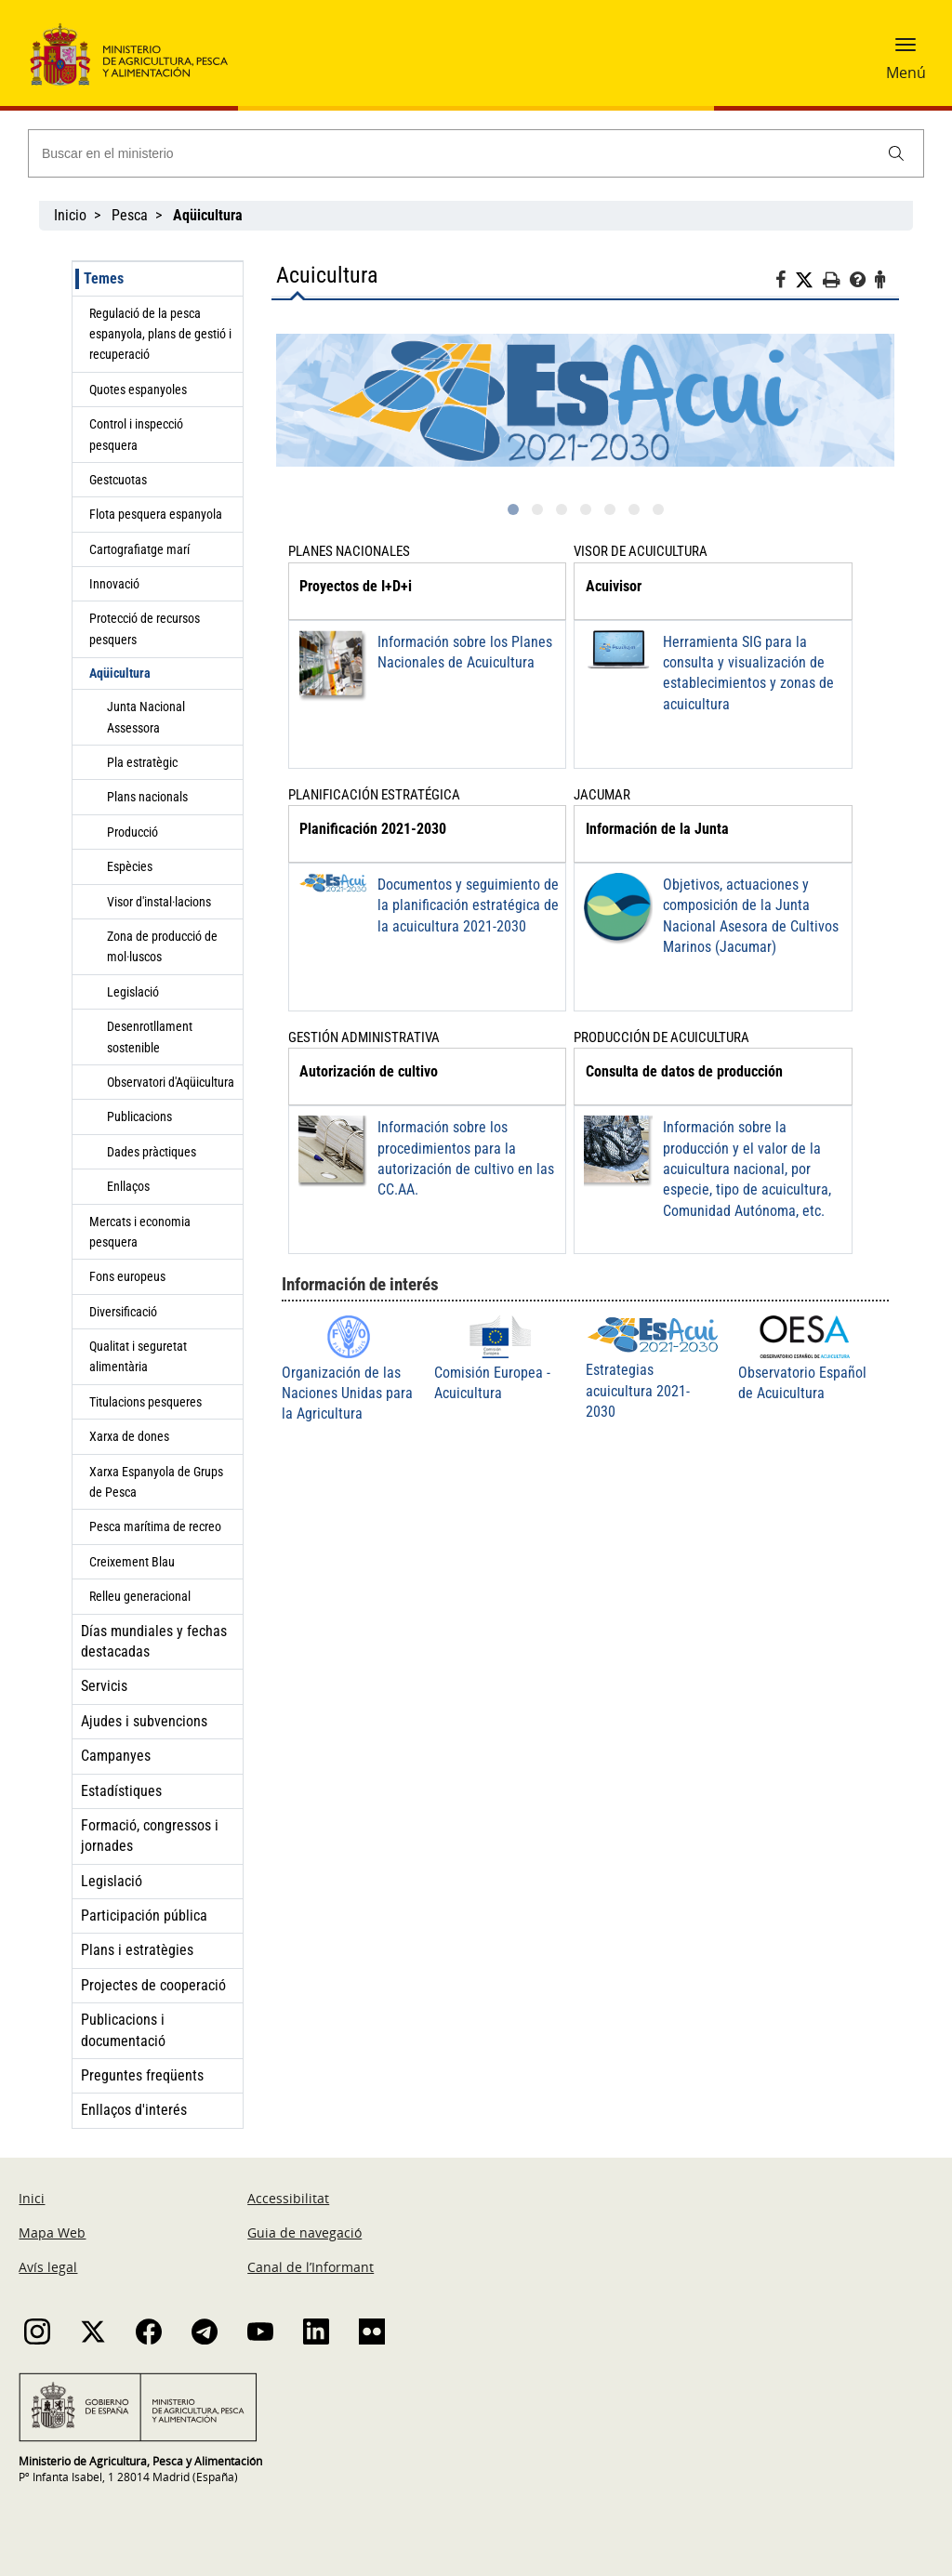 The width and height of the screenshot is (952, 2576). What do you see at coordinates (162, 946) in the screenshot?
I see `Zona de producció de mol·luscos` at bounding box center [162, 946].